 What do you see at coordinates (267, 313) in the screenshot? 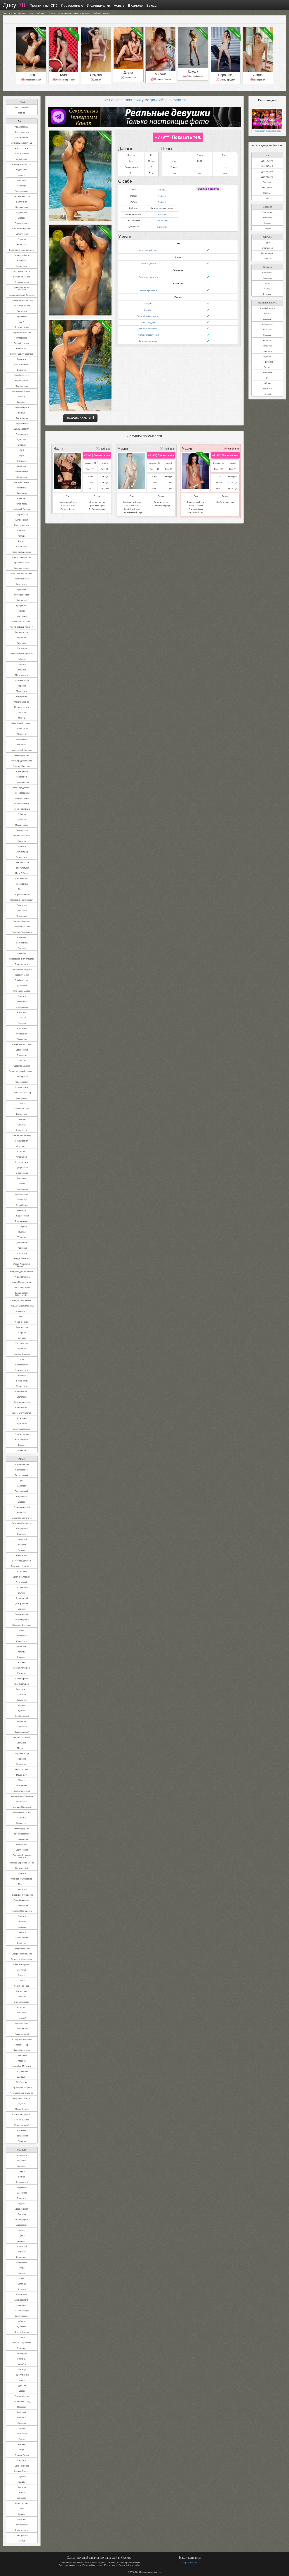
I see `Азиатки` at bounding box center [267, 313].